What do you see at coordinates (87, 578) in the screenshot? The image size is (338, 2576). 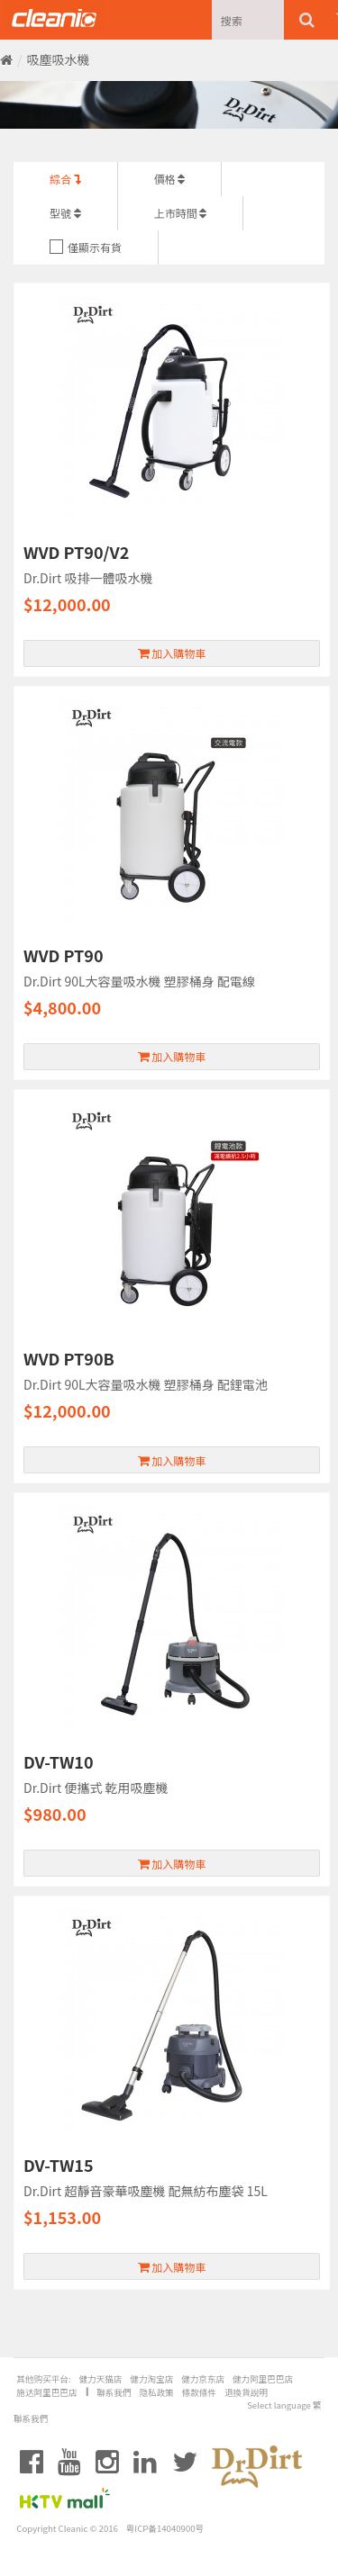 I see `Dr.Dirt 吸排一體吸水機` at bounding box center [87, 578].